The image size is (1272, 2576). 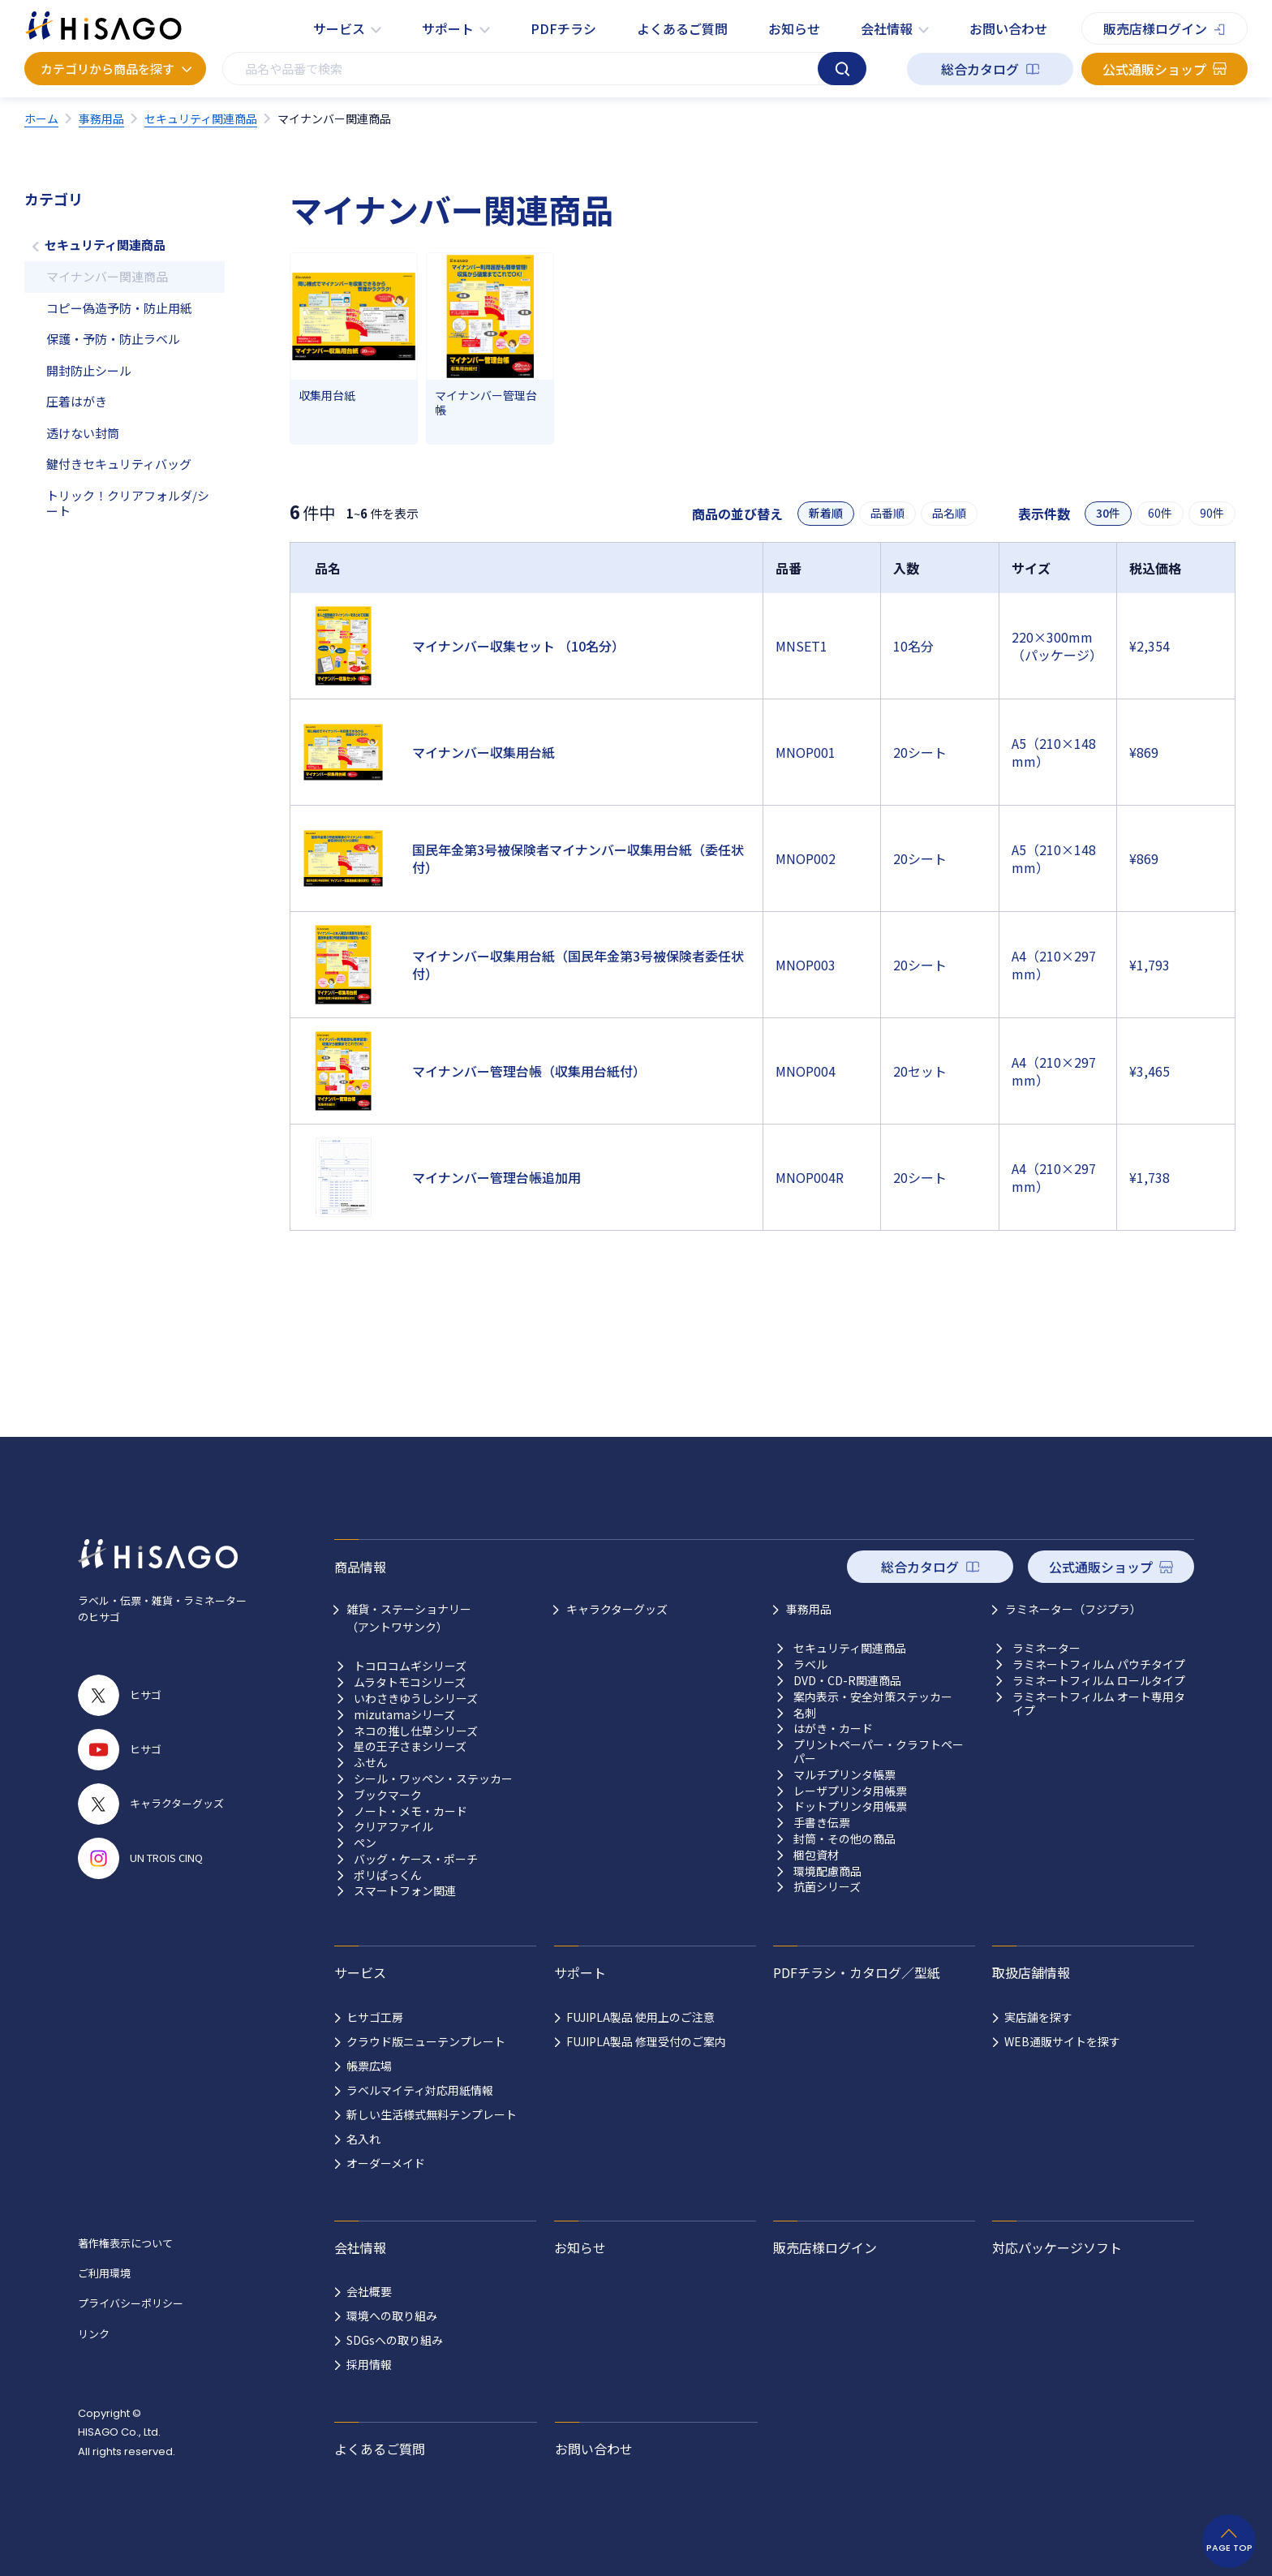 What do you see at coordinates (369, 2291) in the screenshot?
I see `会社概要` at bounding box center [369, 2291].